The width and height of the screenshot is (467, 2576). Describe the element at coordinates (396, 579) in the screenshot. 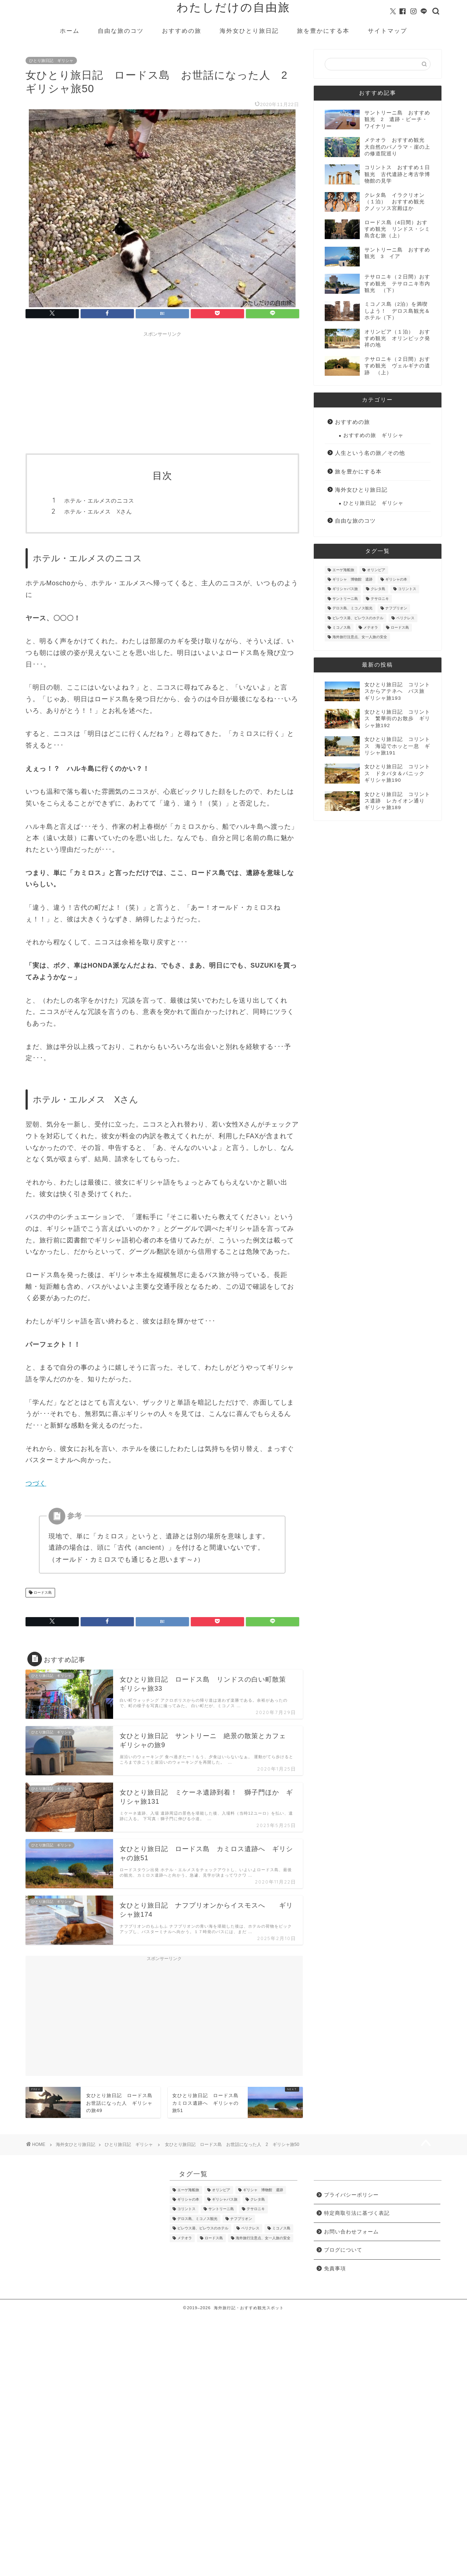

I see `ギリシャの本 [ギリシャの本 (10個の項目)]` at that location.